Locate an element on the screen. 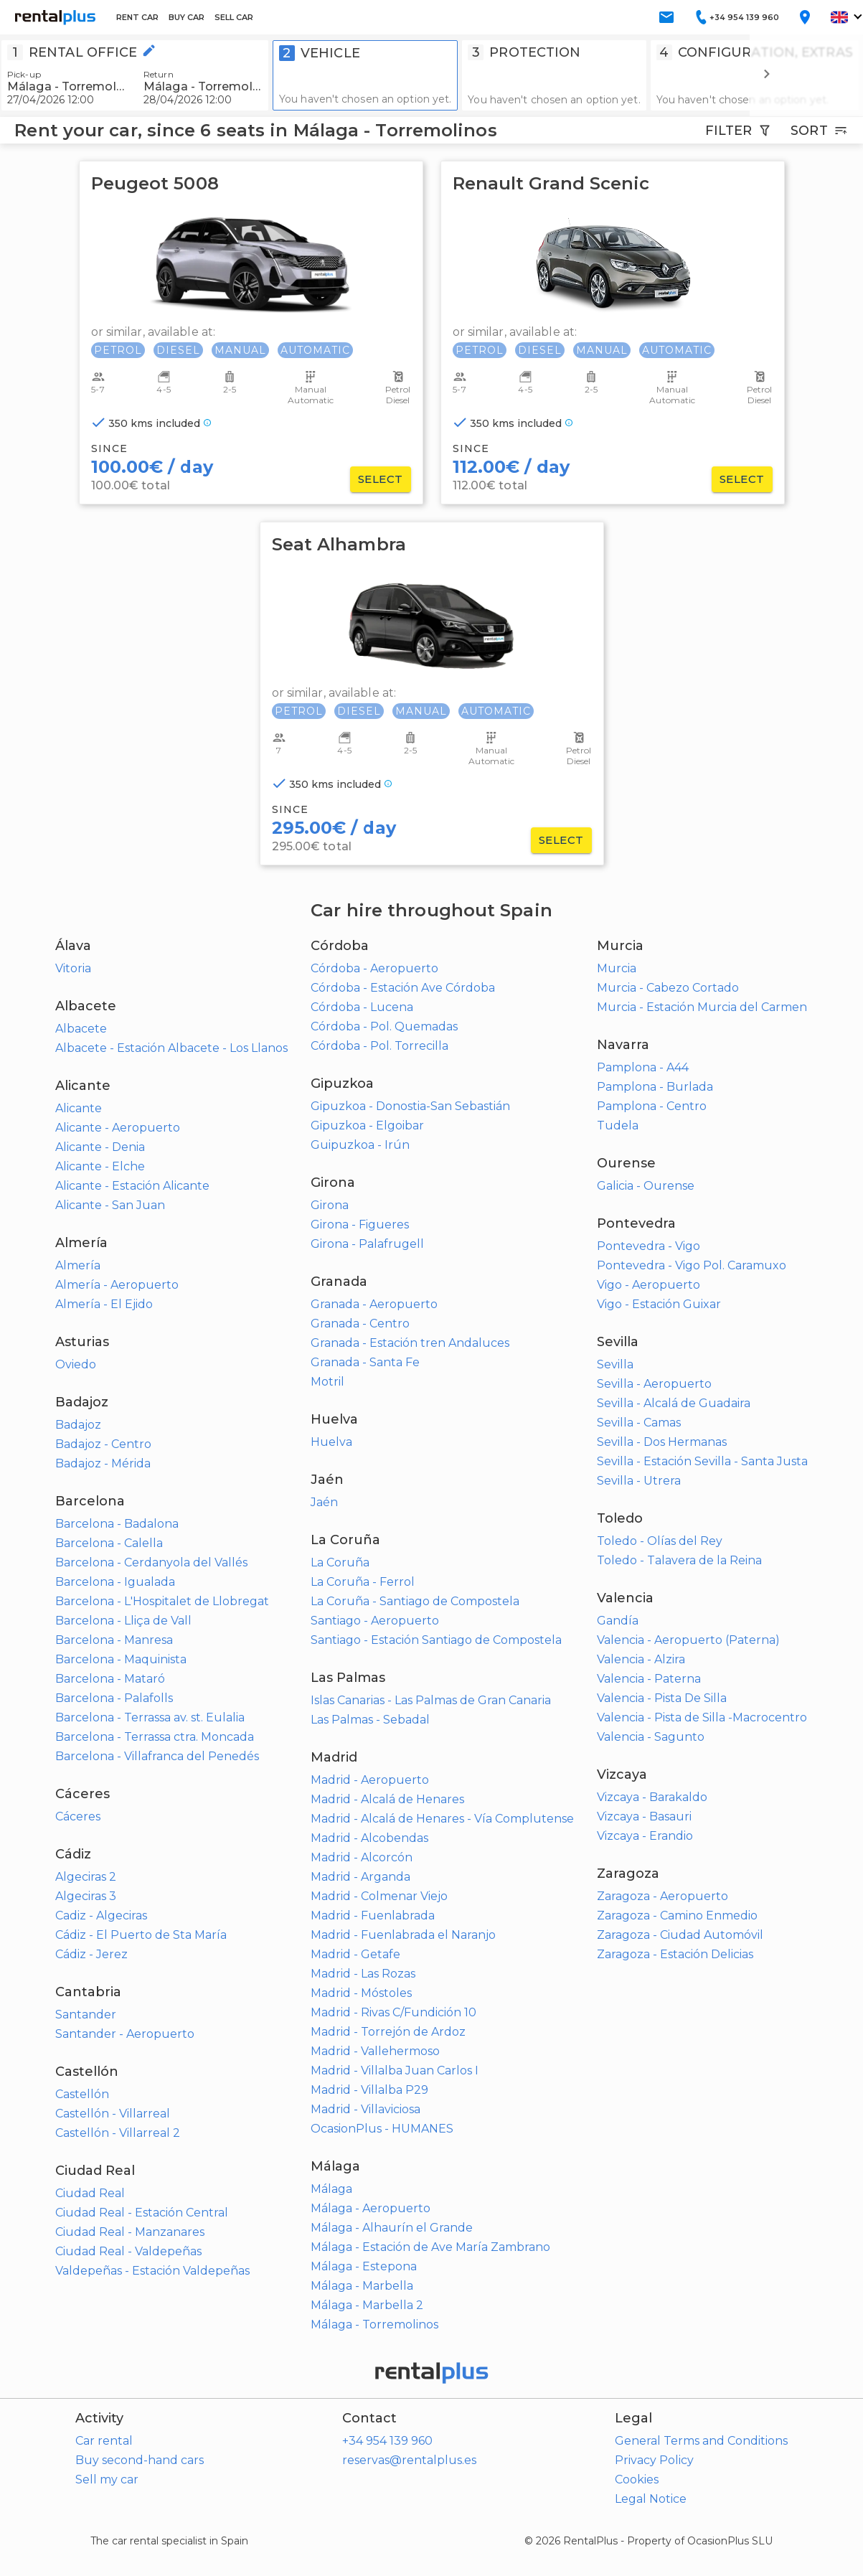 This screenshot has width=863, height=2576. Santiago - Aeropuerto is located at coordinates (375, 1620).